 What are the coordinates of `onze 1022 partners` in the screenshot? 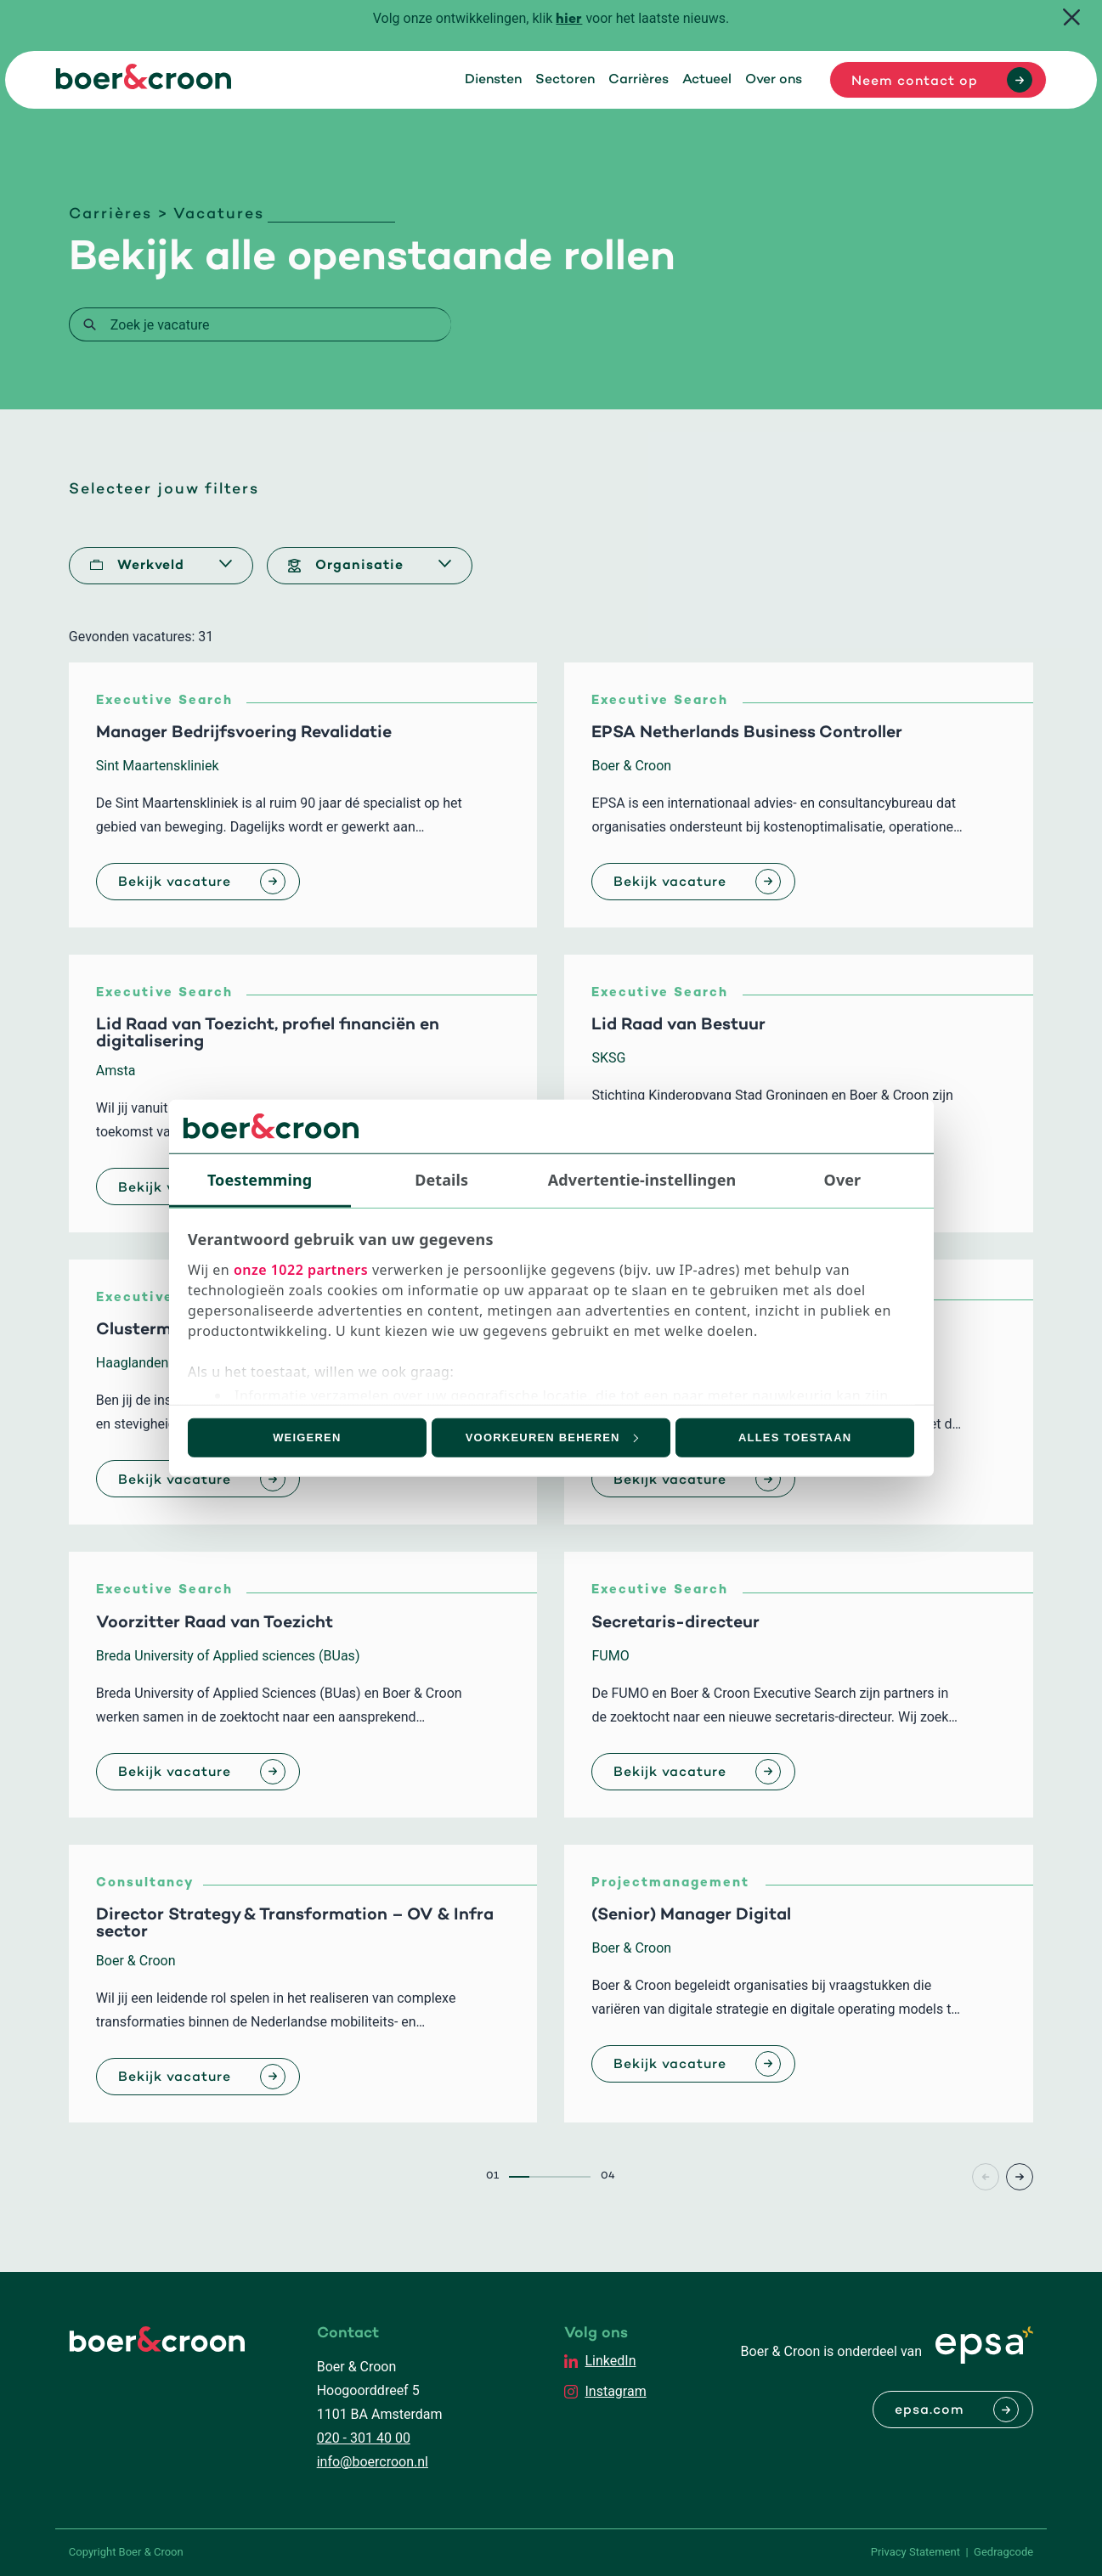 It's located at (301, 1269).